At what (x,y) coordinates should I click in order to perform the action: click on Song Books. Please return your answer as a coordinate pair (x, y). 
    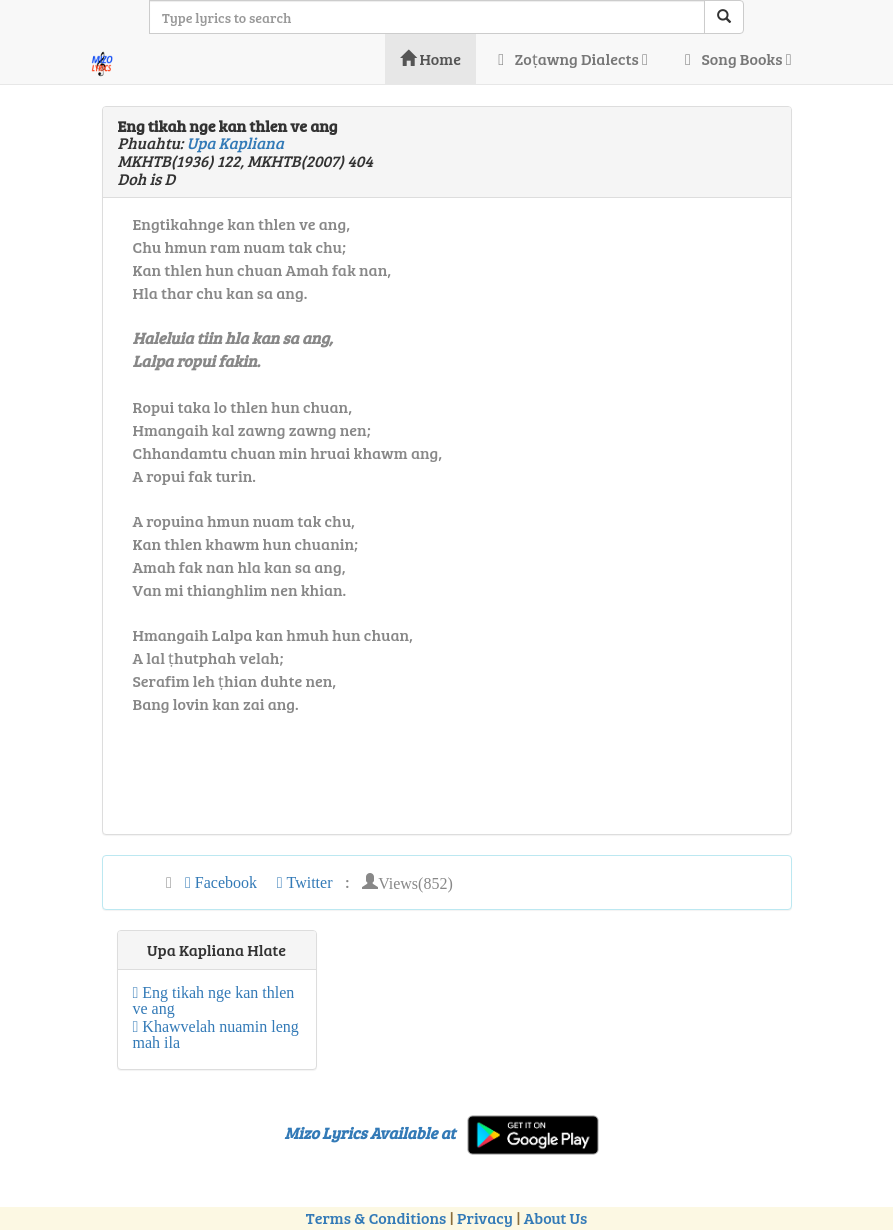
    Looking at the image, I should click on (735, 58).